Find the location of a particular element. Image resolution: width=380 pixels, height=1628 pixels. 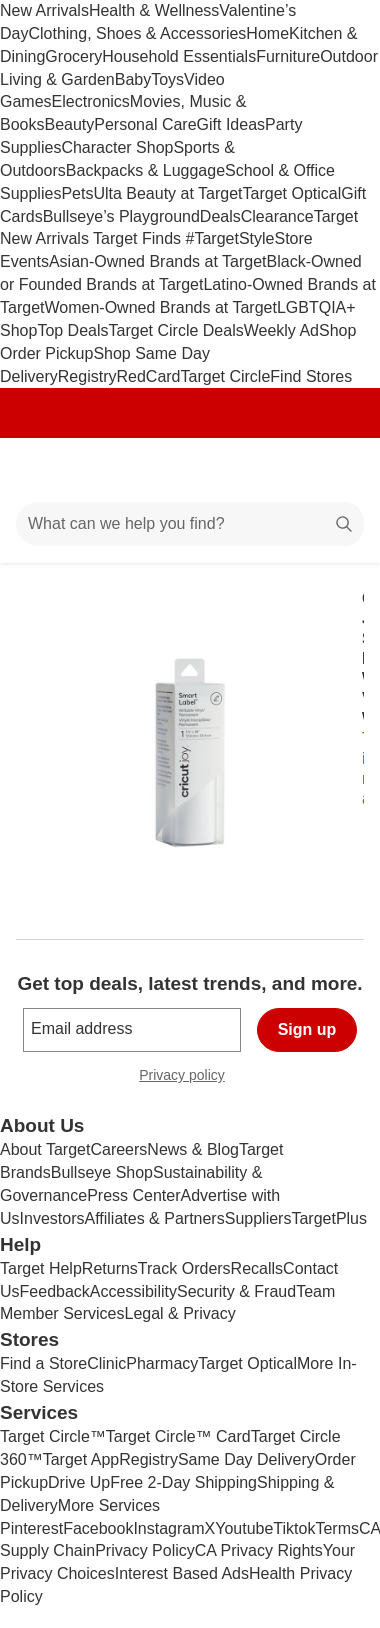

Pets is located at coordinates (77, 193).